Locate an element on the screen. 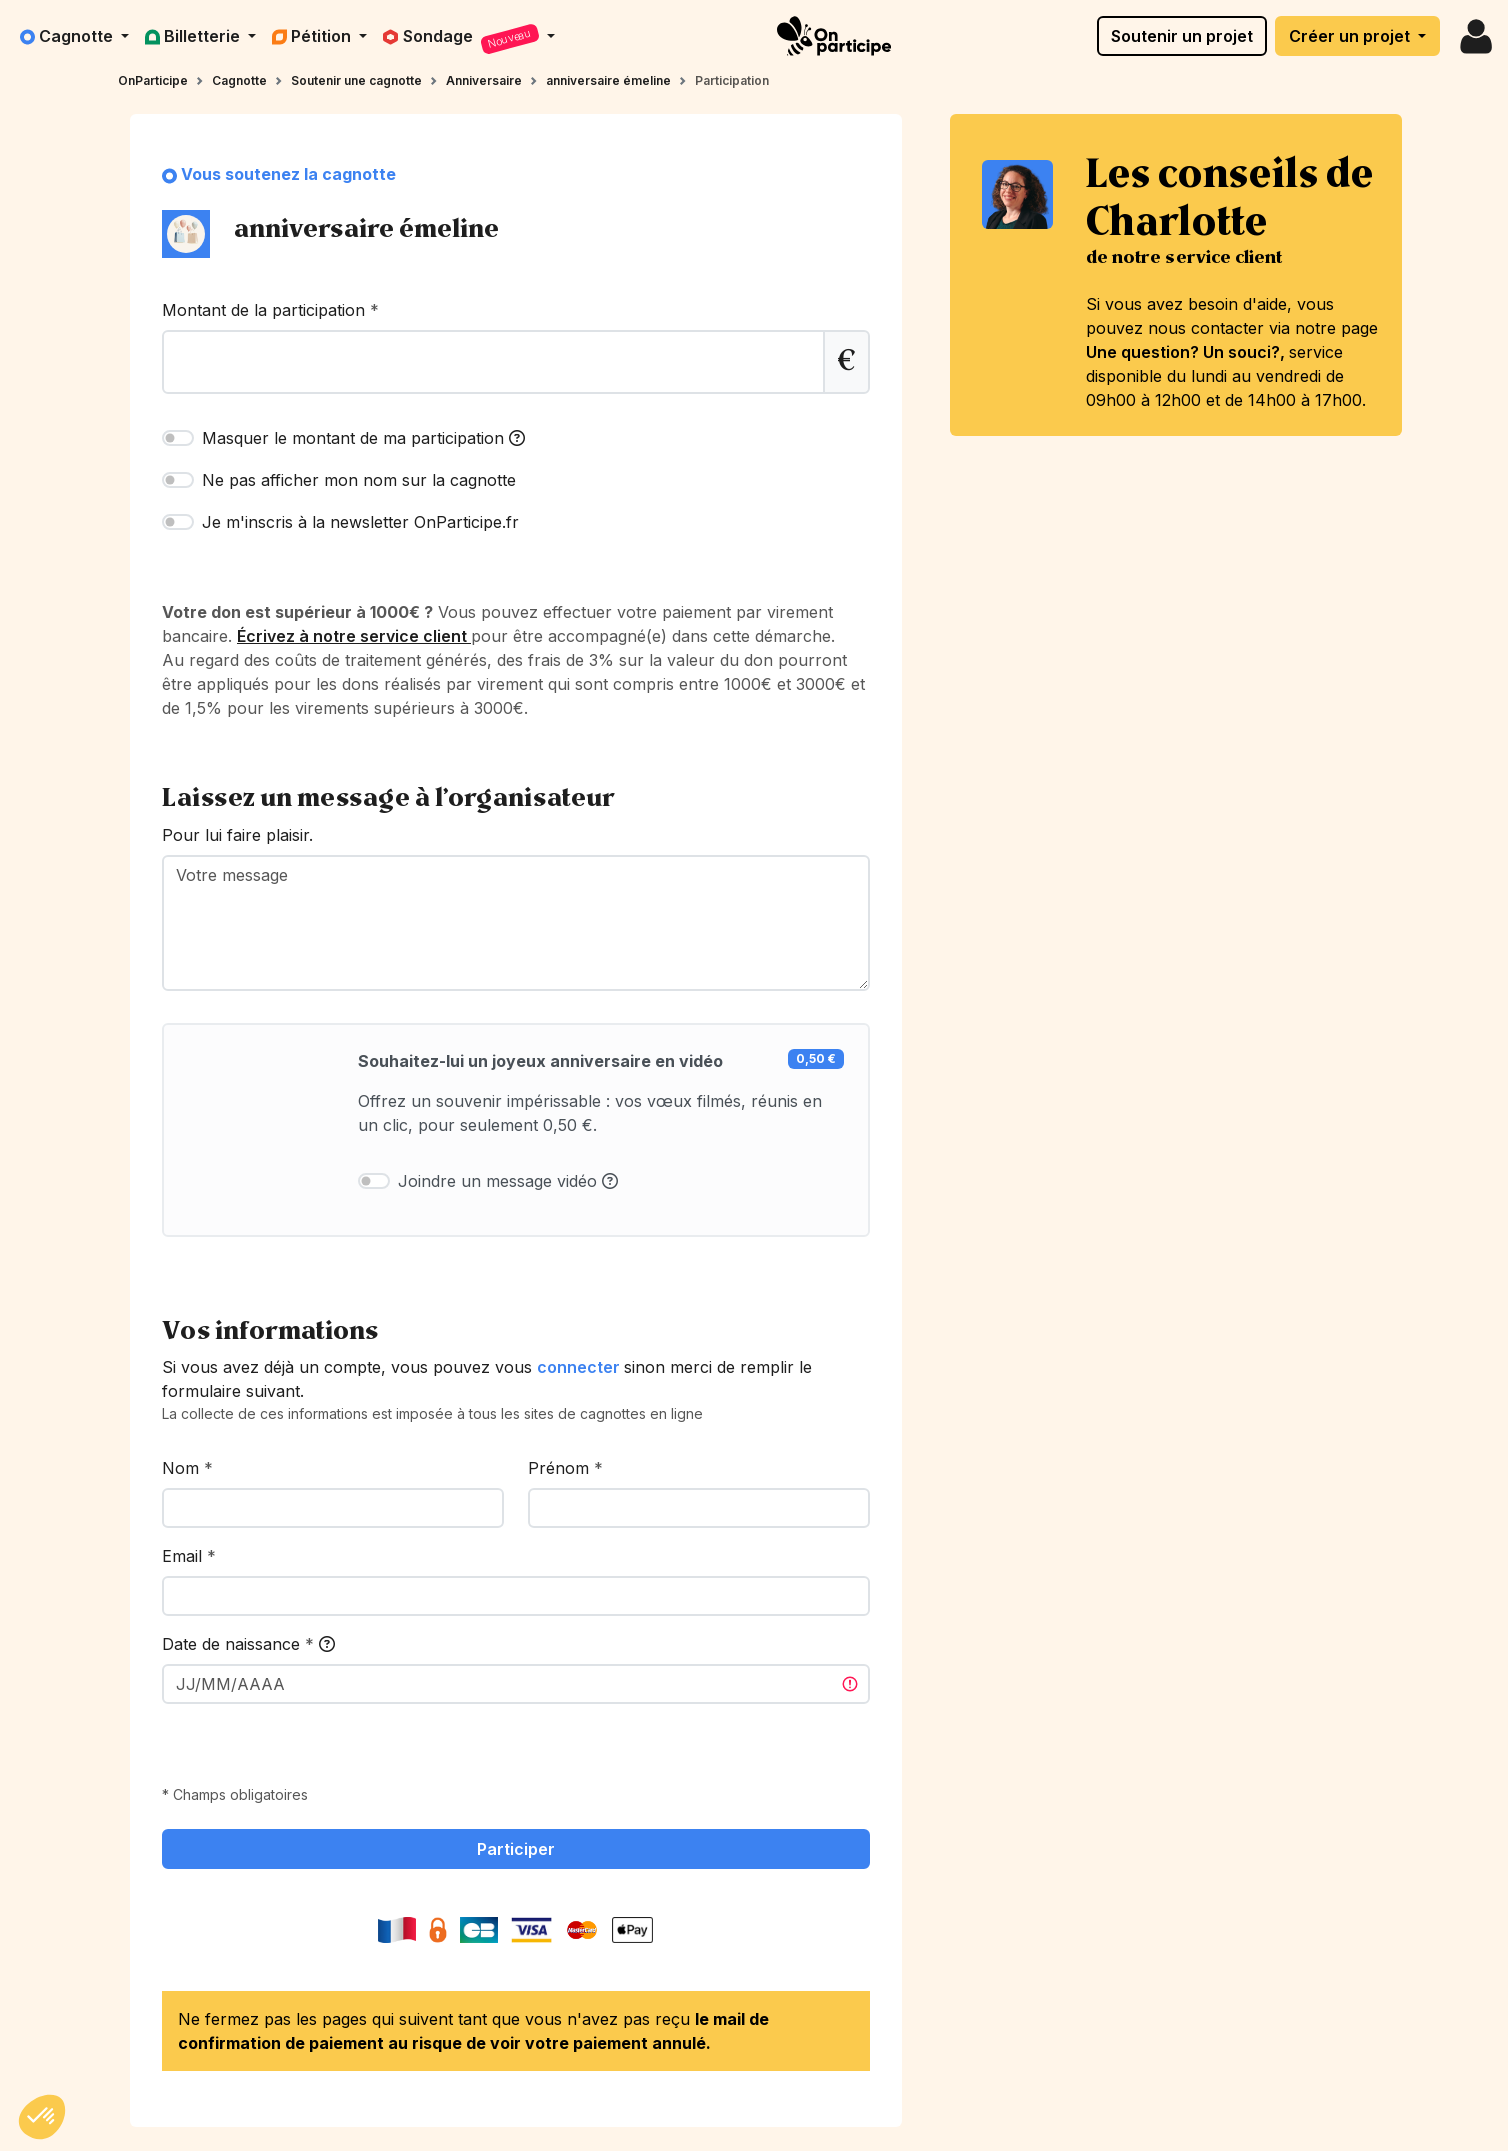  Masquer le montant de ma participation is located at coordinates (363, 438).